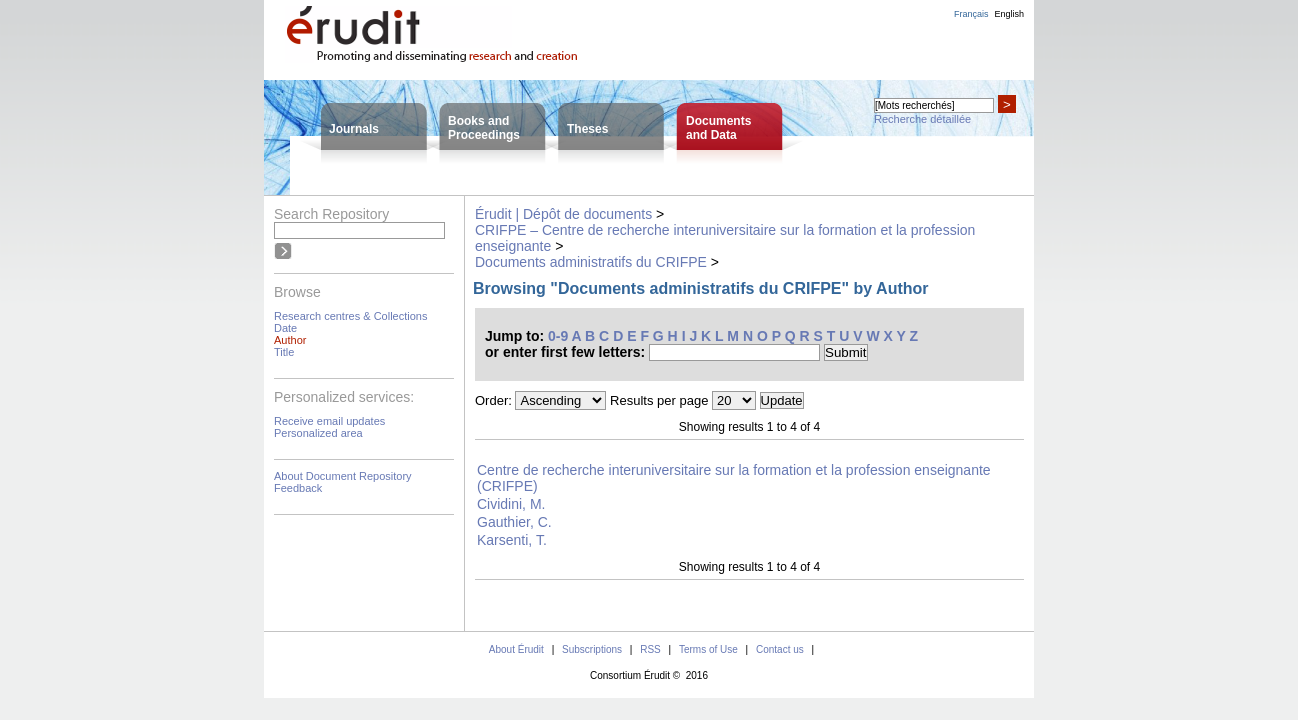 The image size is (1298, 720). What do you see at coordinates (563, 214) in the screenshot?
I see `Érudit | Dépôt de documents` at bounding box center [563, 214].